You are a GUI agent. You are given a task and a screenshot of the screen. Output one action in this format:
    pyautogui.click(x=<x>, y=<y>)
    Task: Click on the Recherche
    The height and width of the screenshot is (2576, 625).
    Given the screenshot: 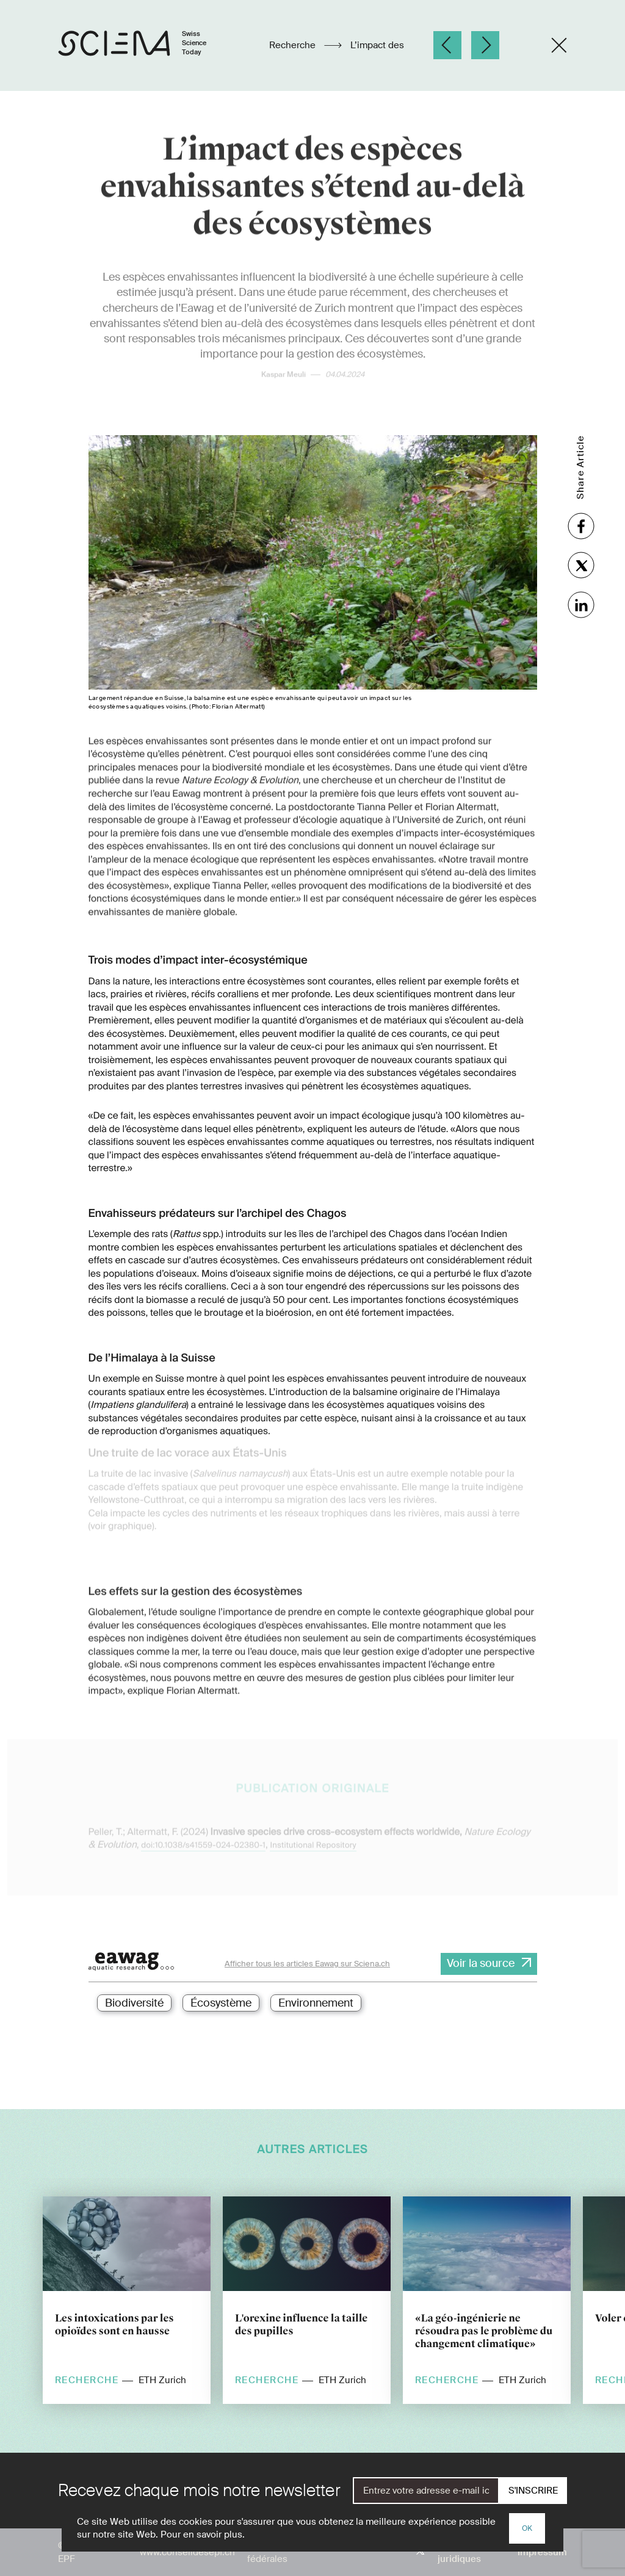 What is the action you would take?
    pyautogui.click(x=293, y=45)
    